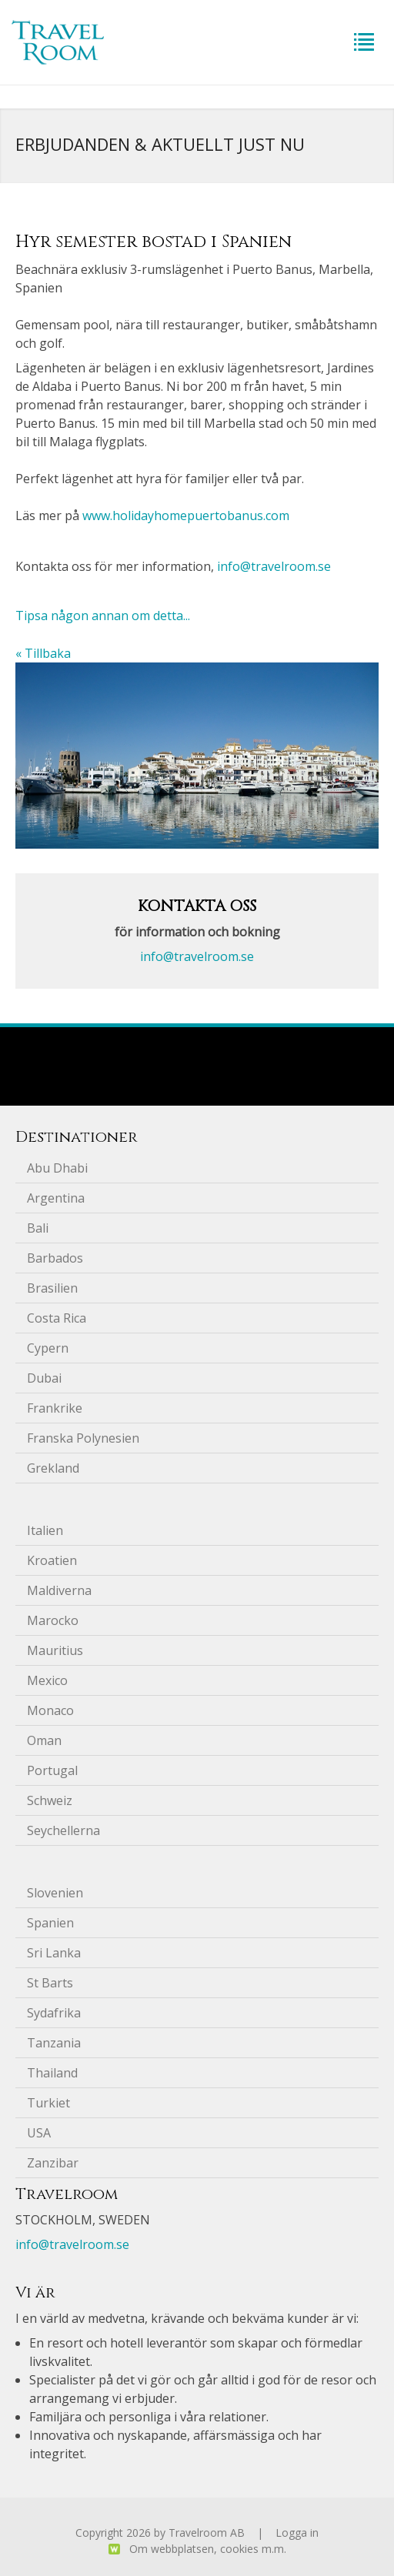  Describe the element at coordinates (50, 1982) in the screenshot. I see `St Barts` at that location.